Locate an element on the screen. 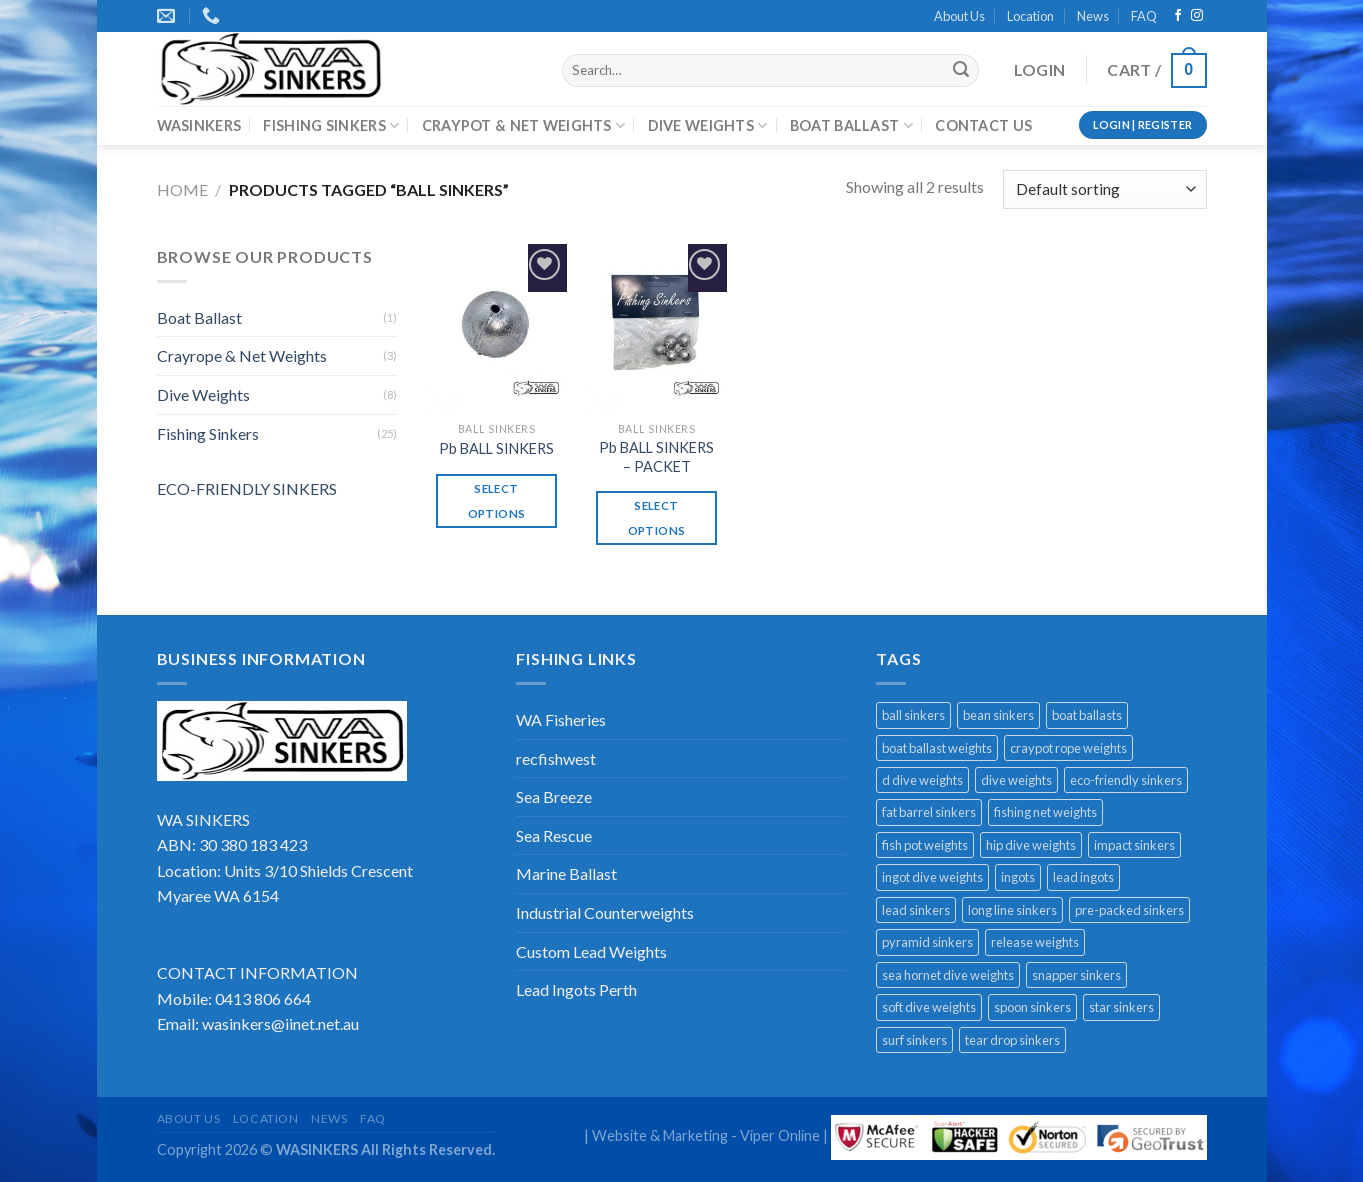 The width and height of the screenshot is (1363, 1182). Custom Lead Weights is located at coordinates (591, 951).